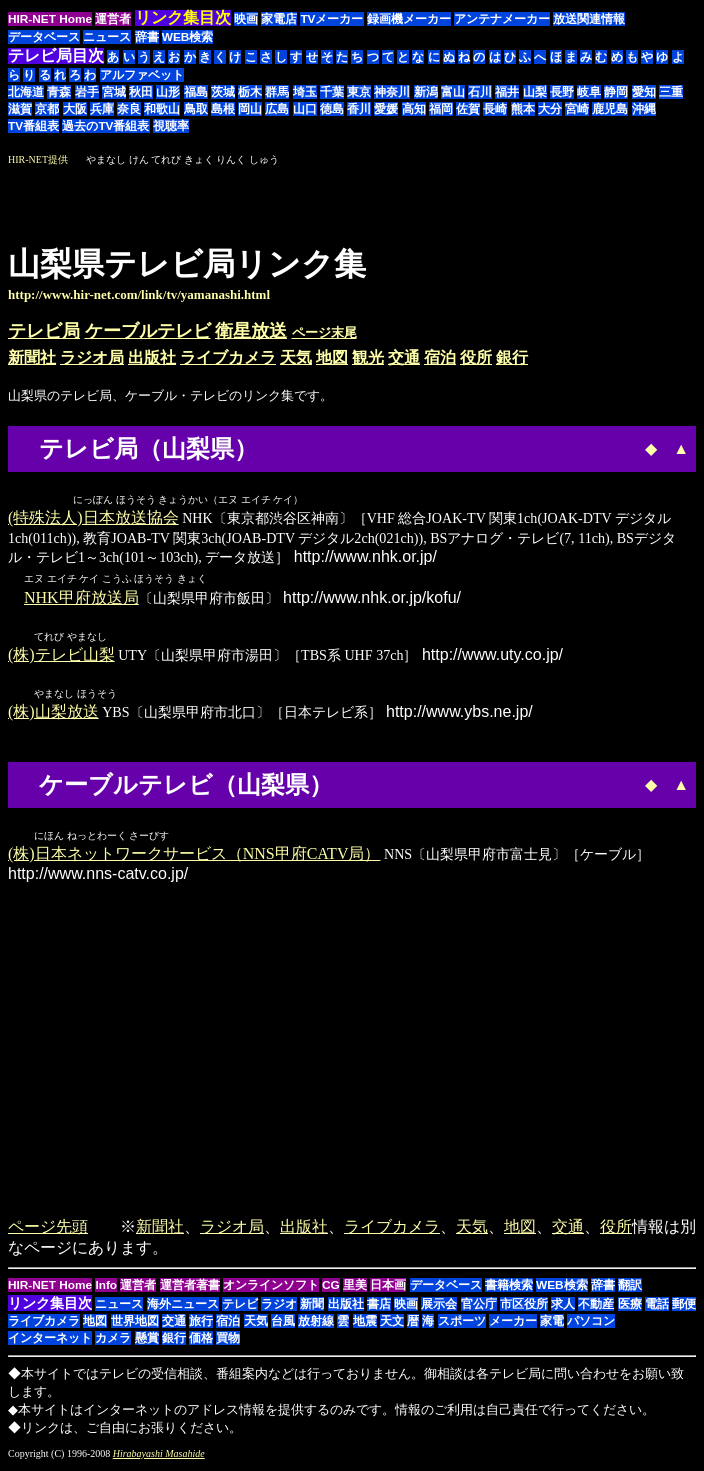 The height and width of the screenshot is (1471, 704). Describe the element at coordinates (48, 1230) in the screenshot. I see `ページ先頭` at that location.